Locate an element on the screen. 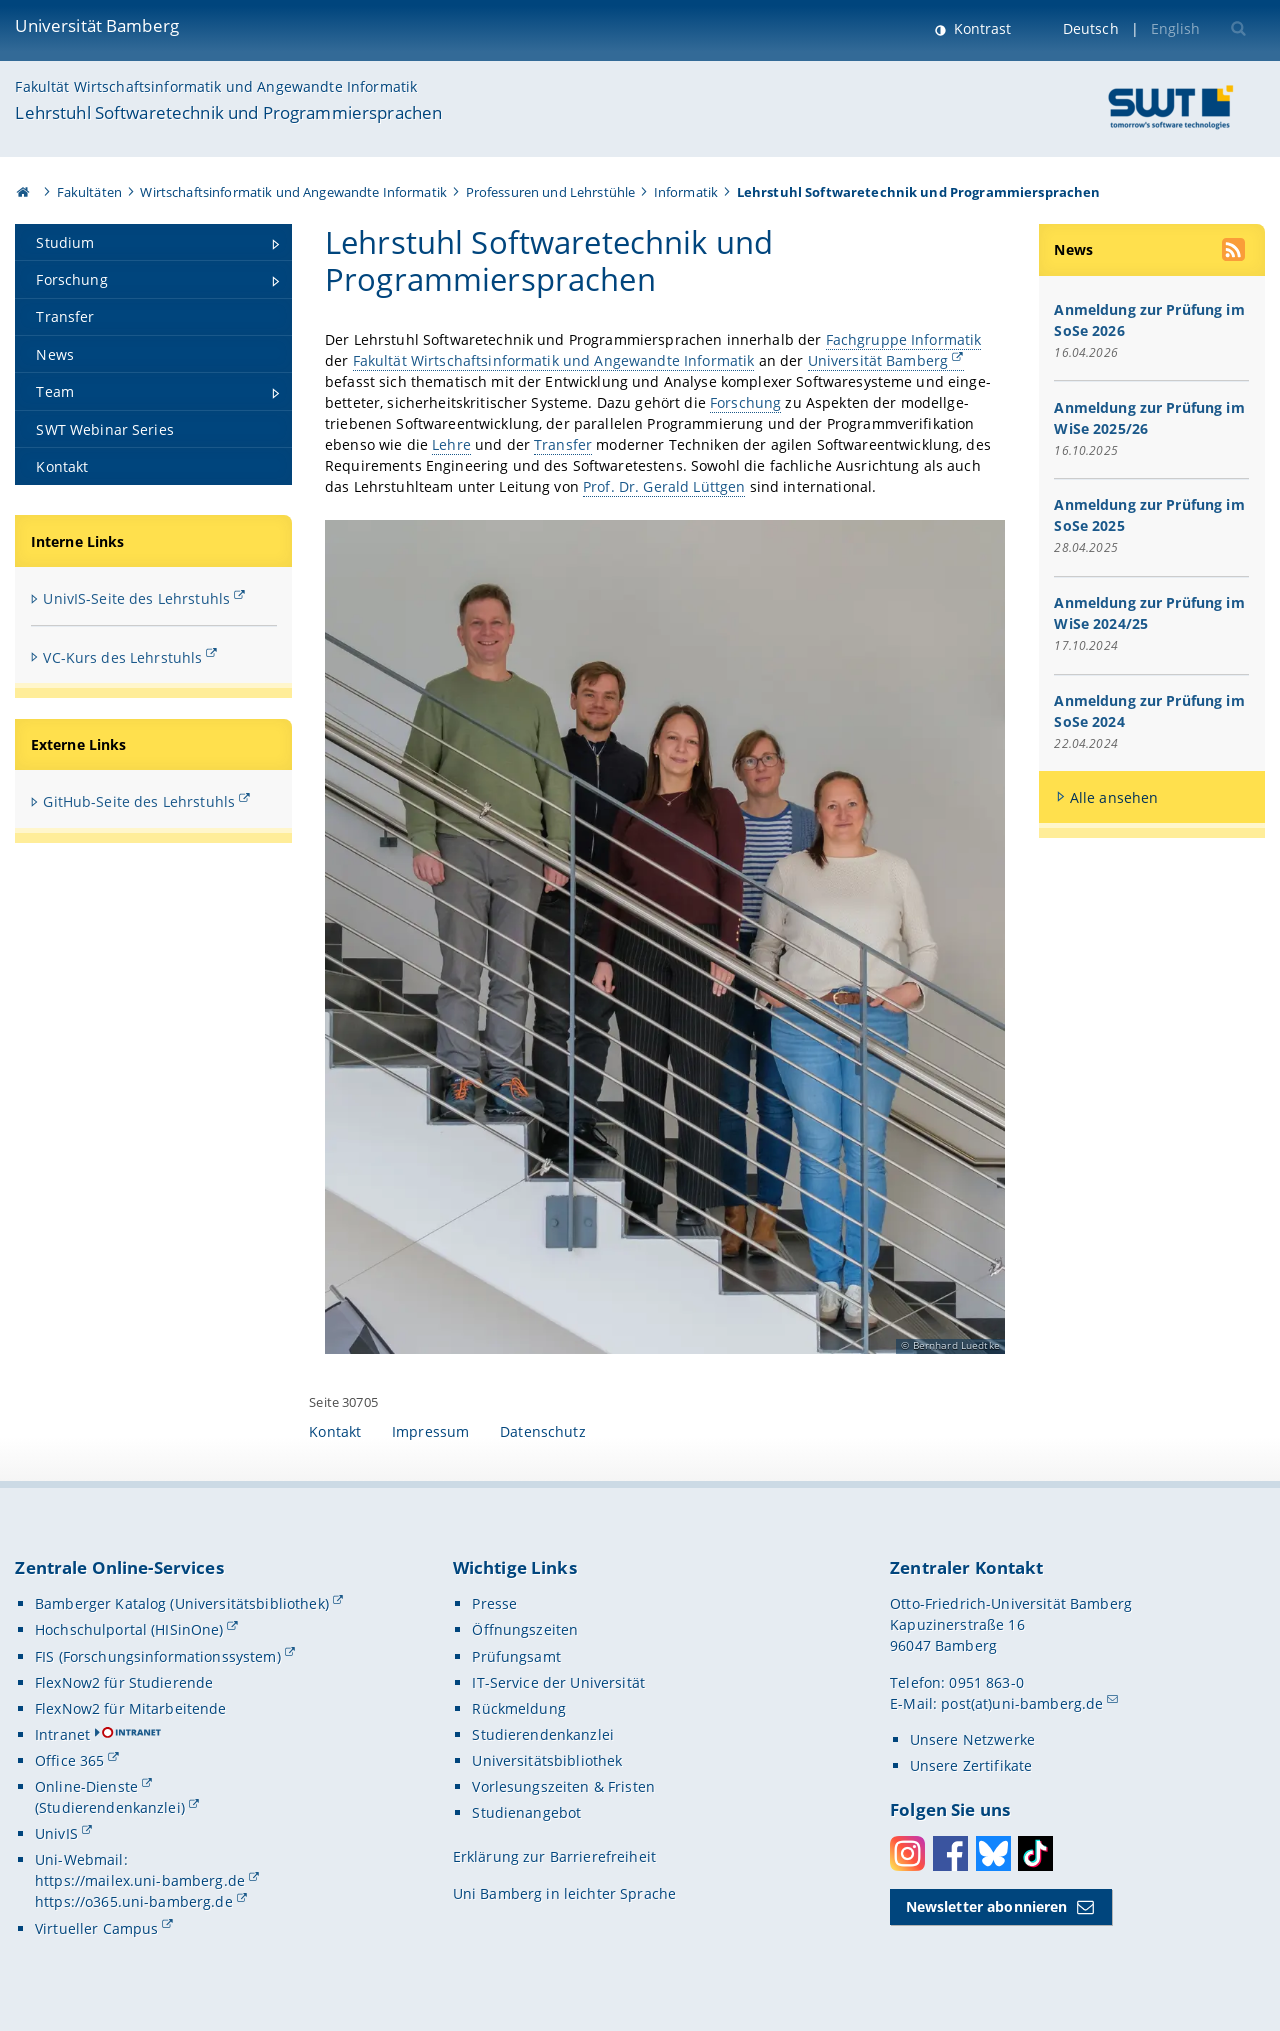 Image resolution: width=1280 pixels, height=2031 pixels. Unsere Netzwerke is located at coordinates (972, 1739).